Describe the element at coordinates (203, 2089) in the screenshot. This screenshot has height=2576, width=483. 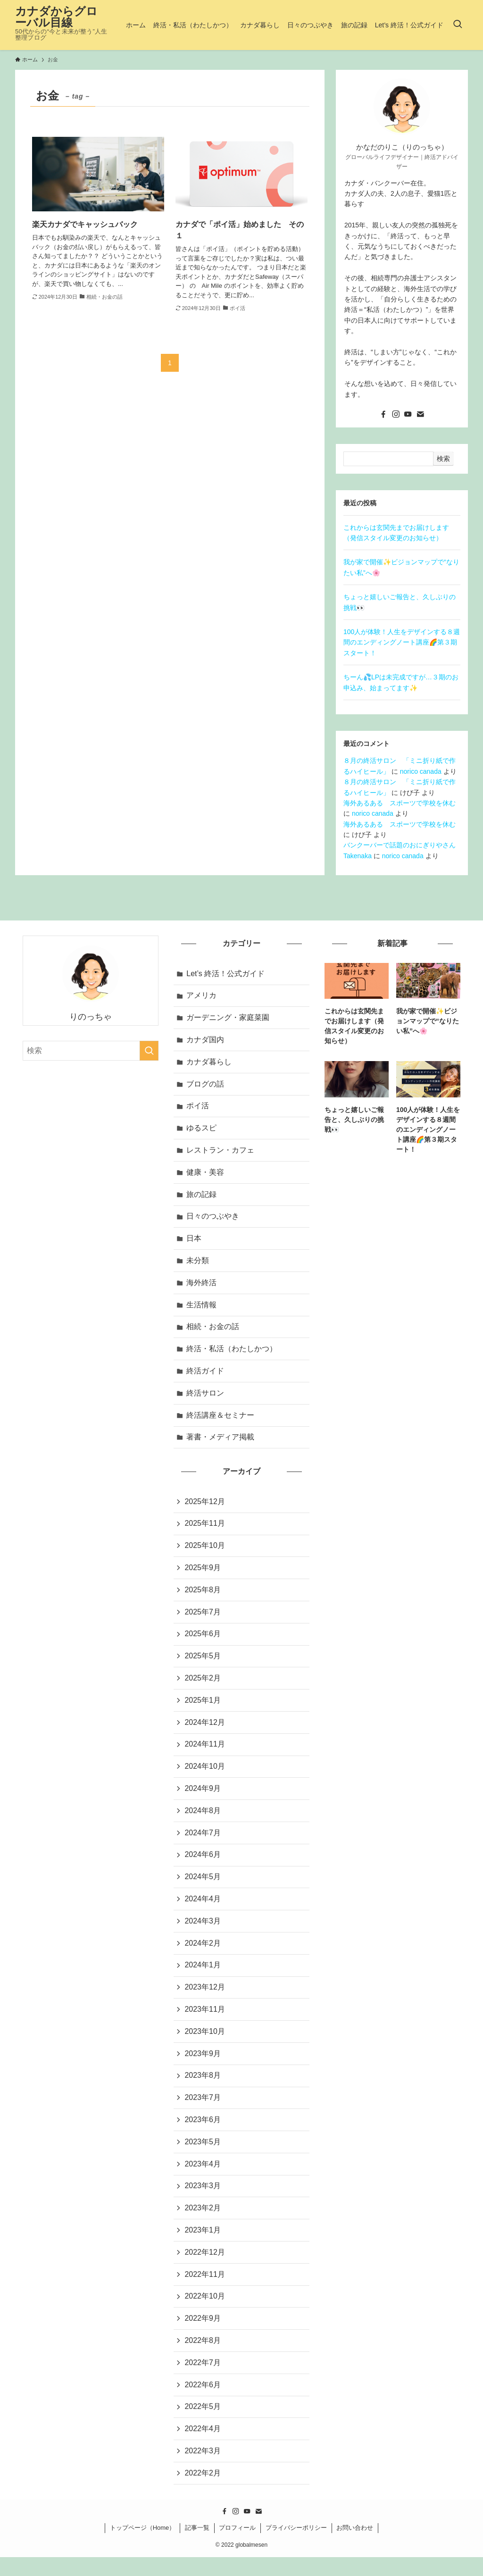
I see `2023年8月` at that location.